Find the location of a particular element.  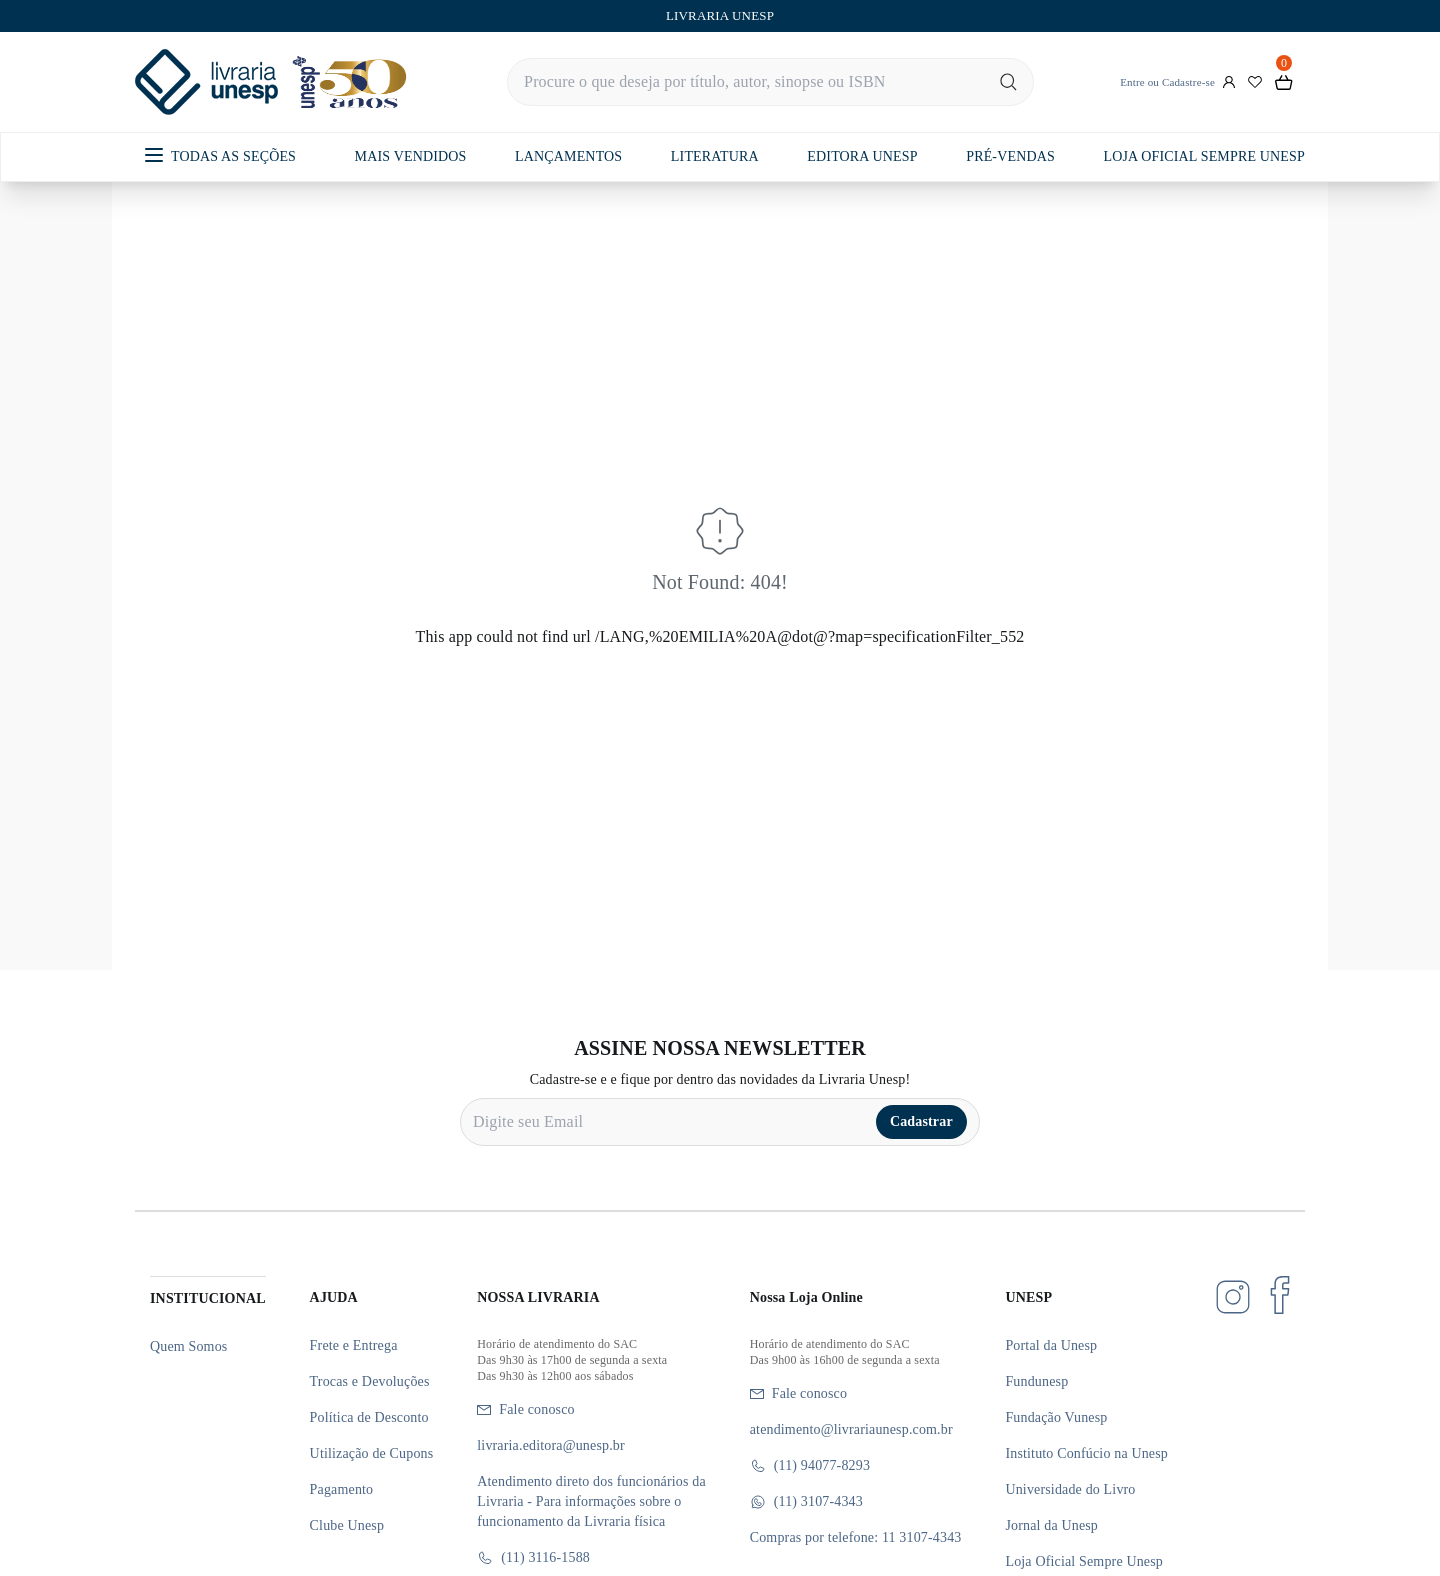

Fundunesp is located at coordinates (1036, 1381).